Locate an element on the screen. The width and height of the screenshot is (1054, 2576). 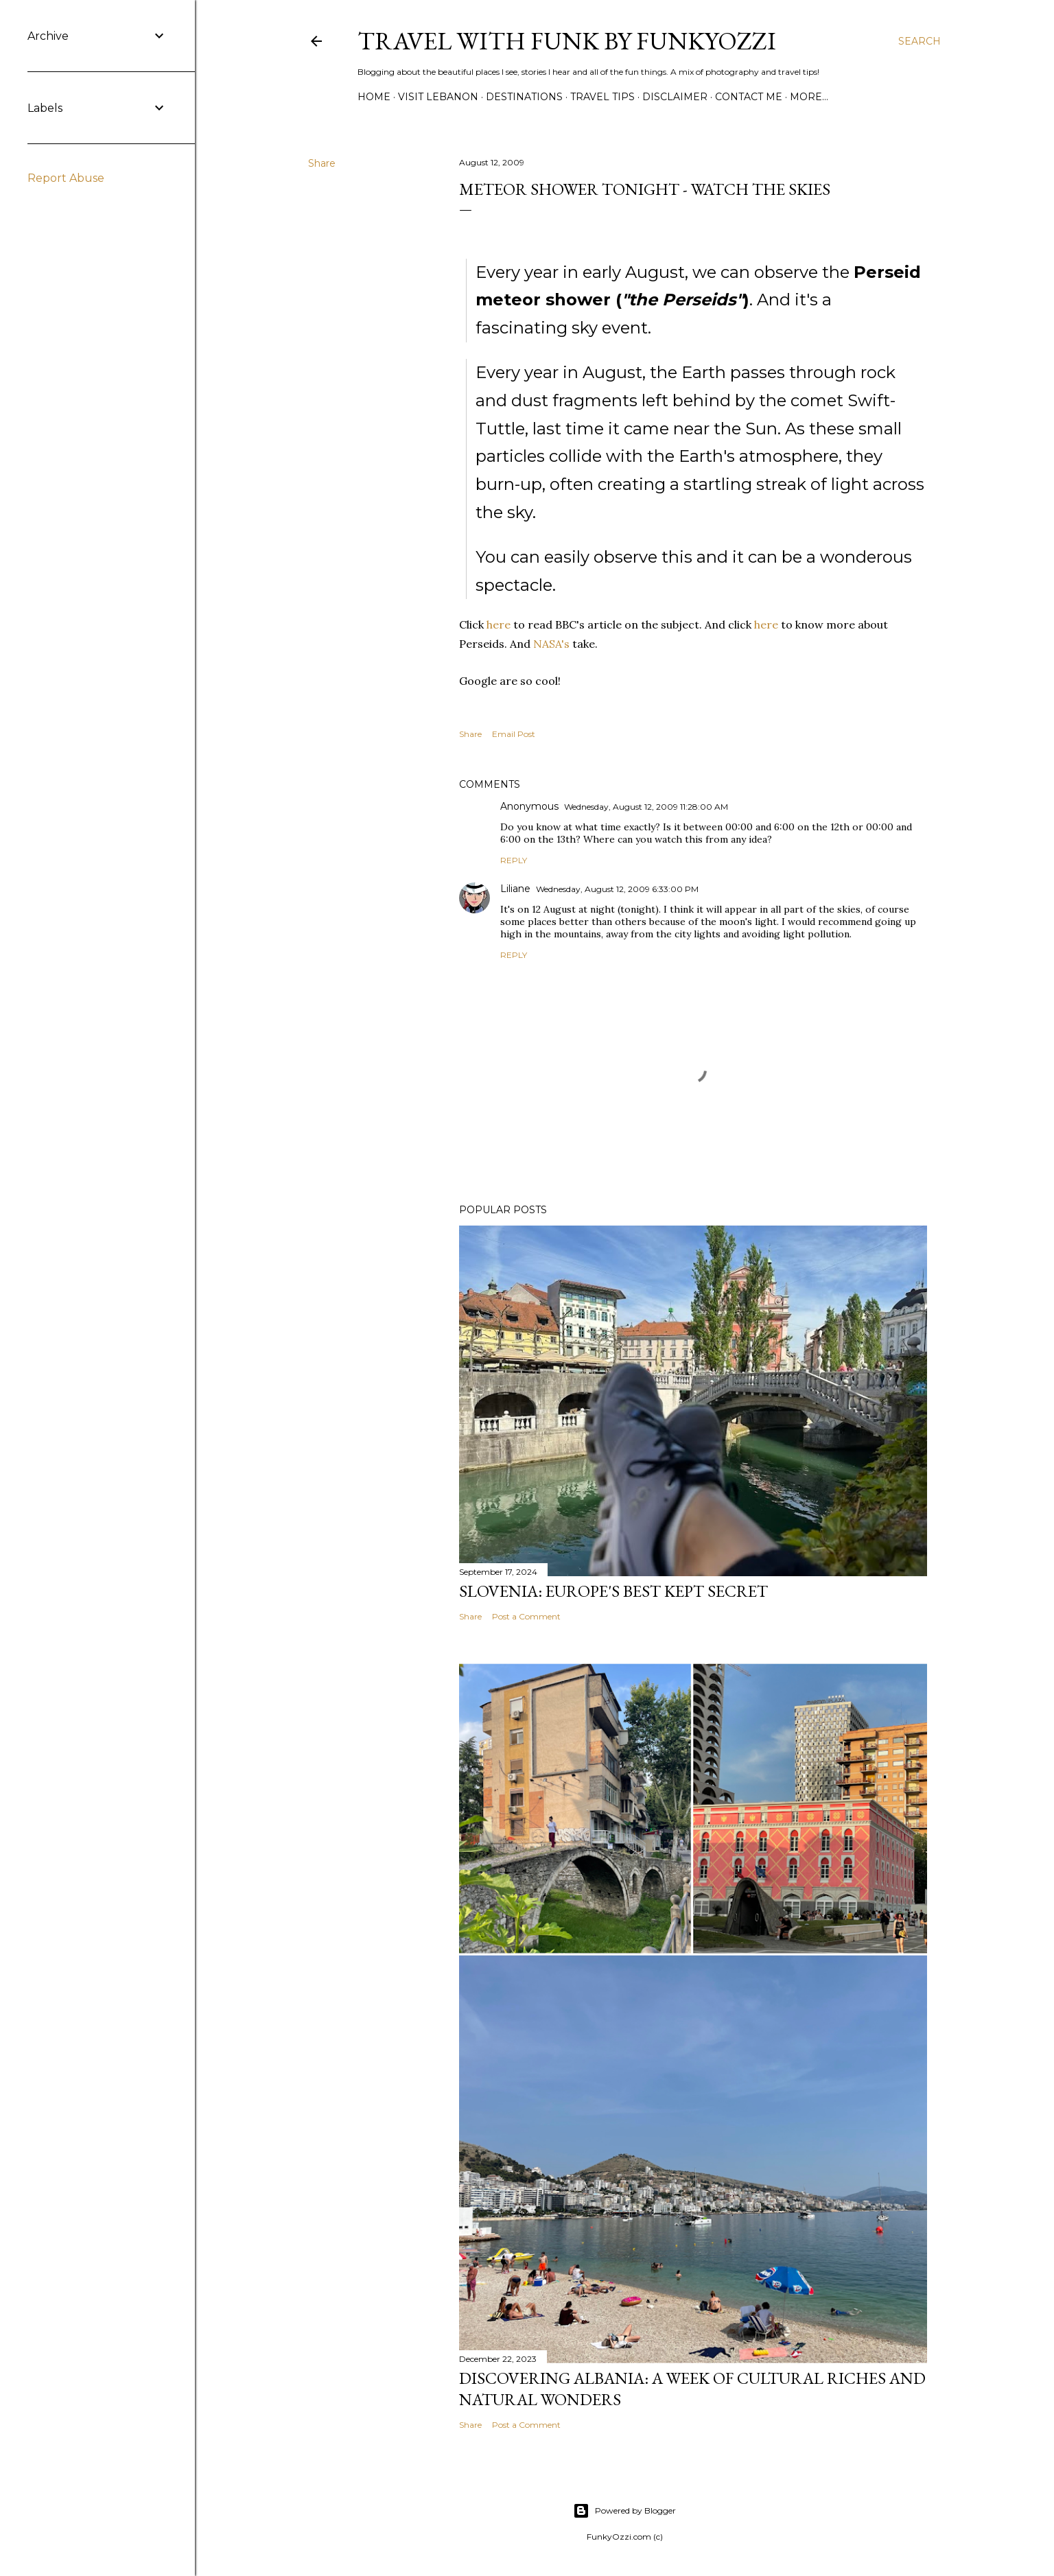
Disclaimer is located at coordinates (674, 97).